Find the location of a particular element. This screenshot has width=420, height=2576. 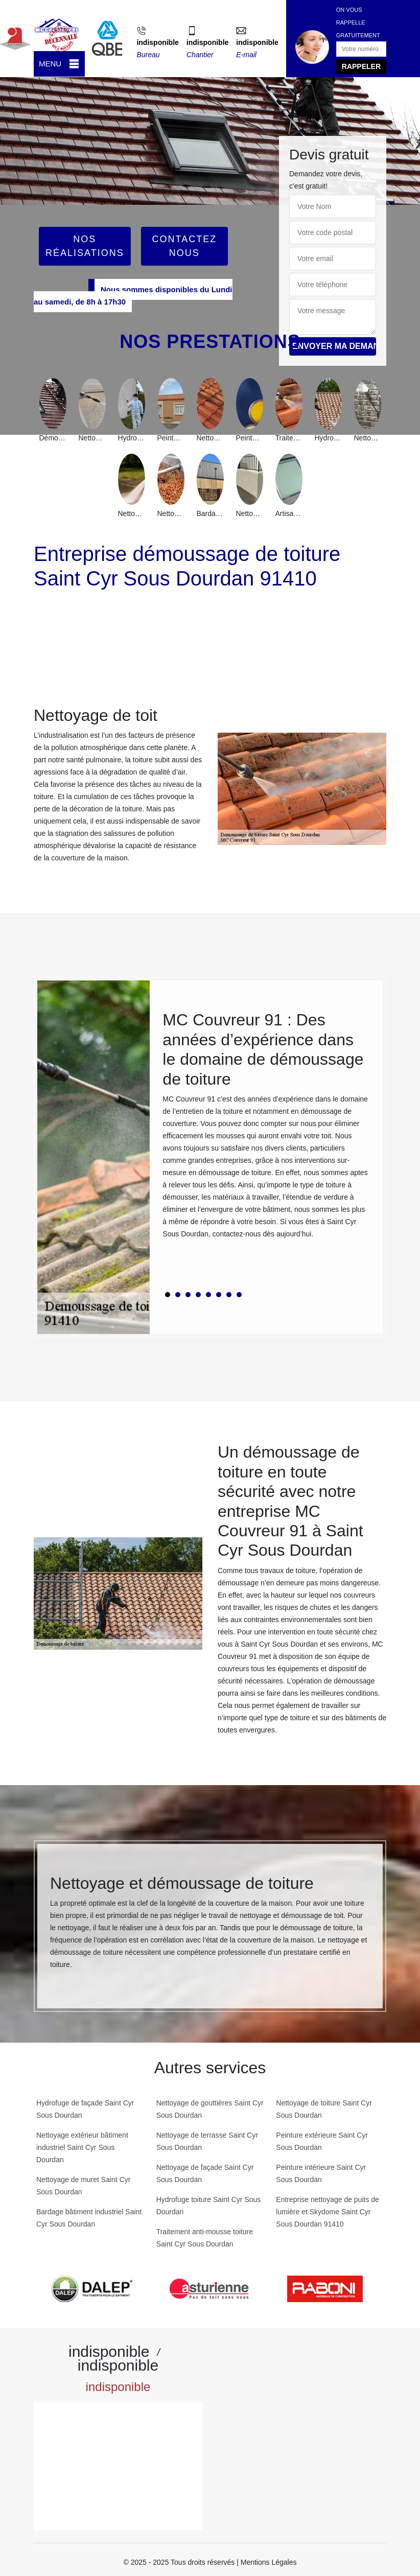

Peinture intérieure Saint Cyr Sous Dourdan is located at coordinates (321, 2173).